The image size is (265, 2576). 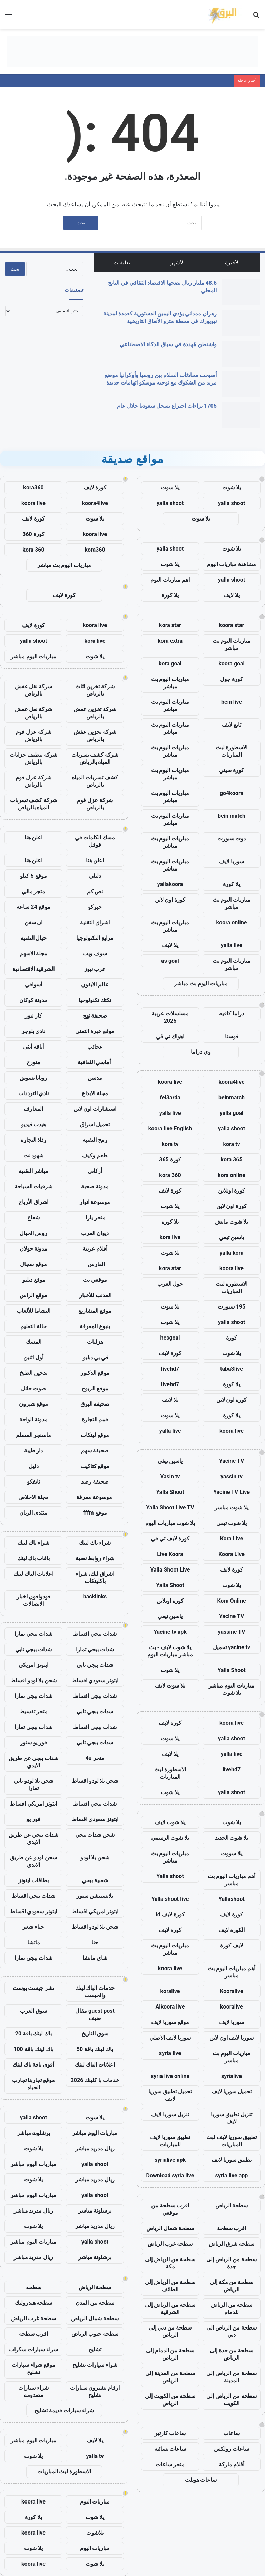 I want to click on yalla tv, so click(x=95, y=2456).